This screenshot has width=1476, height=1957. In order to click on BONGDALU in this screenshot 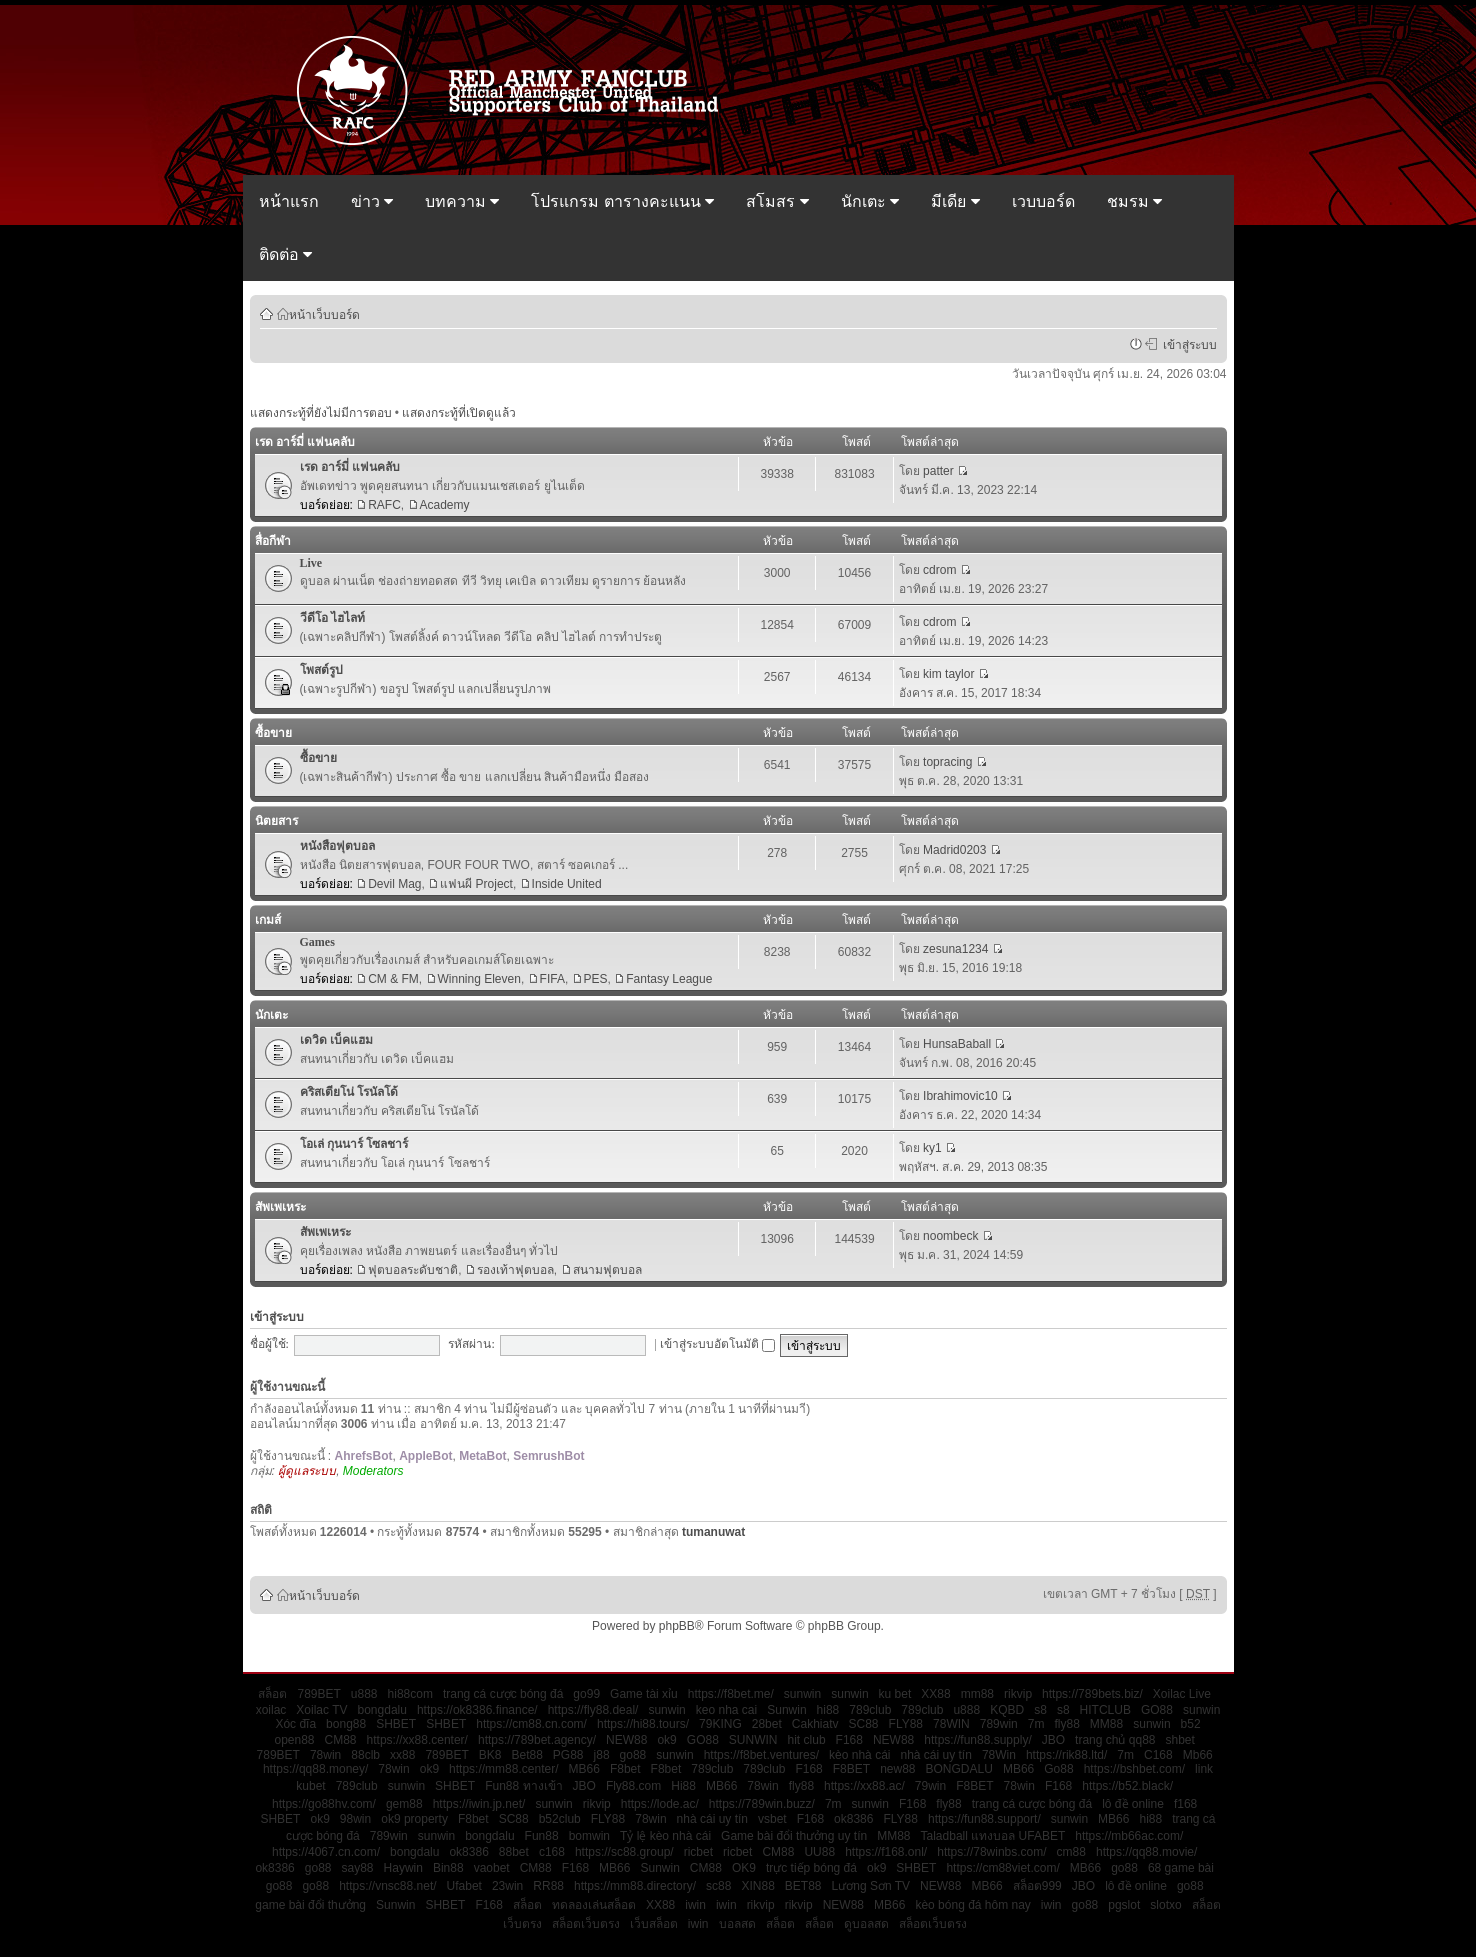, I will do `click(959, 1769)`.